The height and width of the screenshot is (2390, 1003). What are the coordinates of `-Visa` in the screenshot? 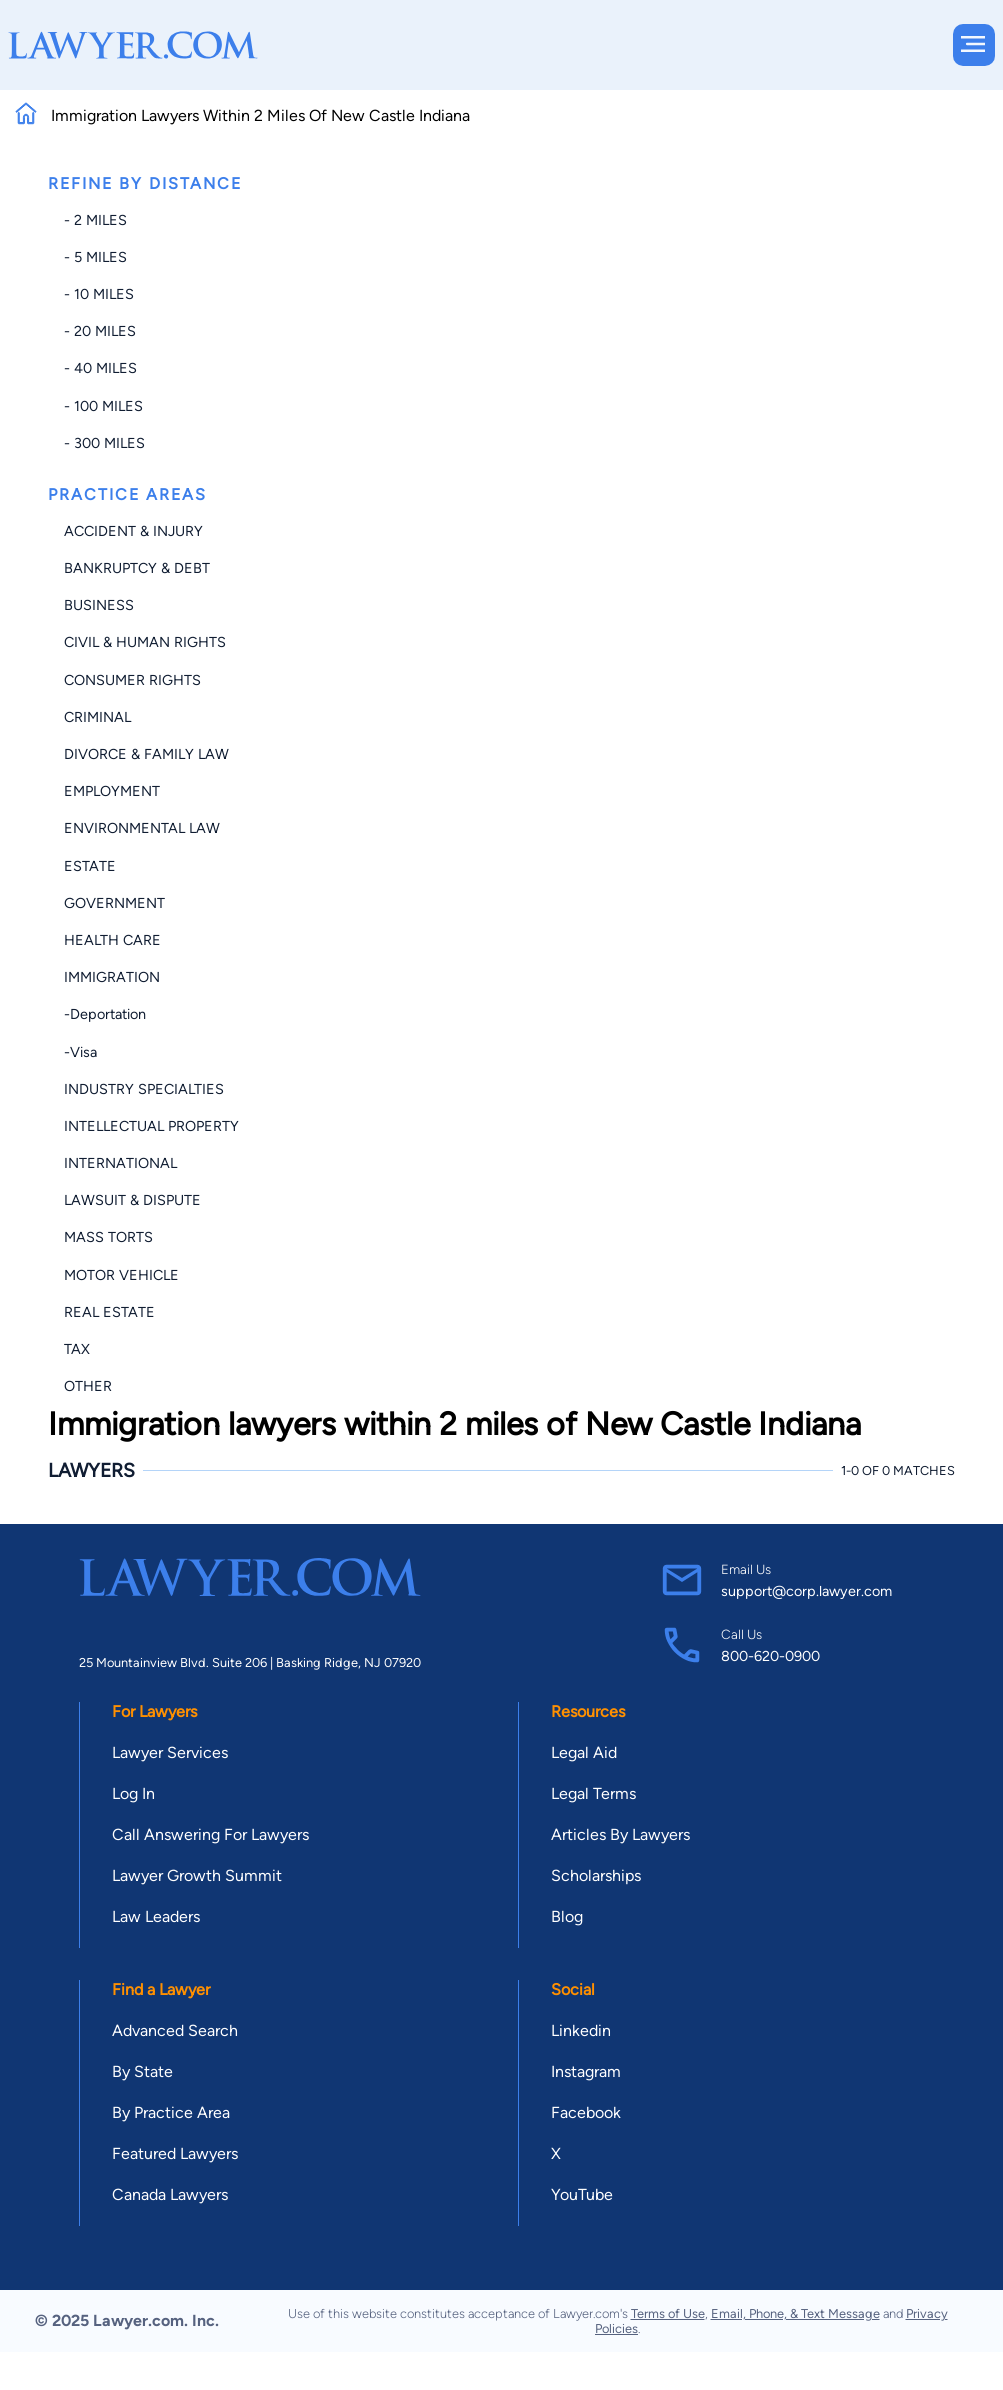 It's located at (80, 1052).